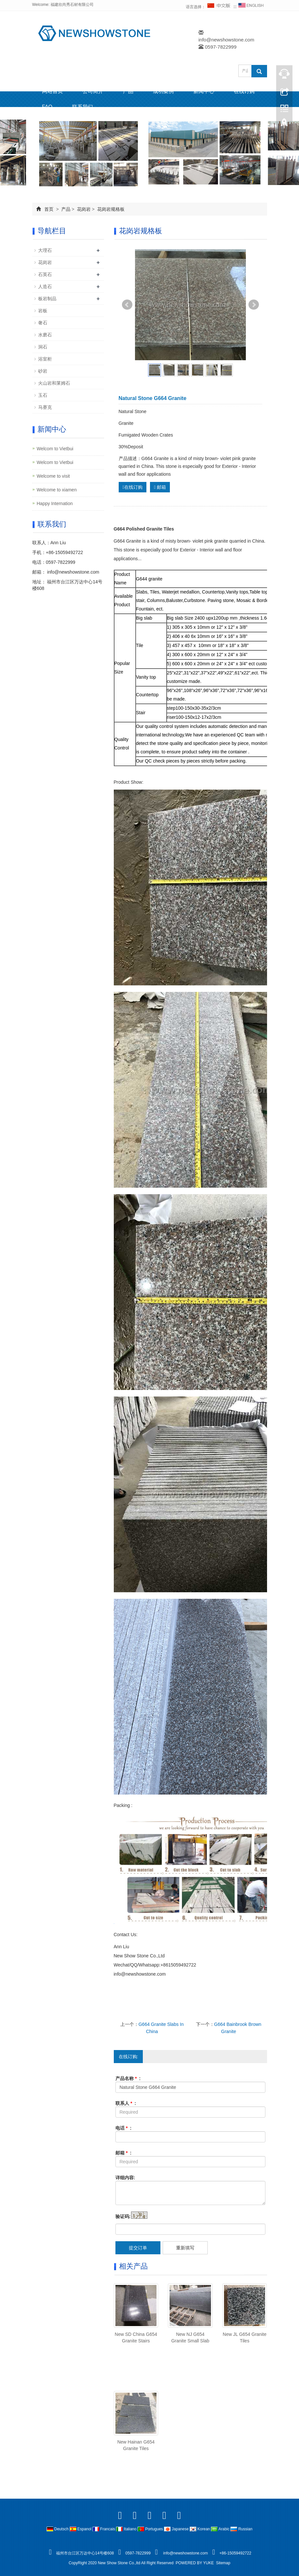  Describe the element at coordinates (195, 2563) in the screenshot. I see `POWERED BY YUKE` at that location.